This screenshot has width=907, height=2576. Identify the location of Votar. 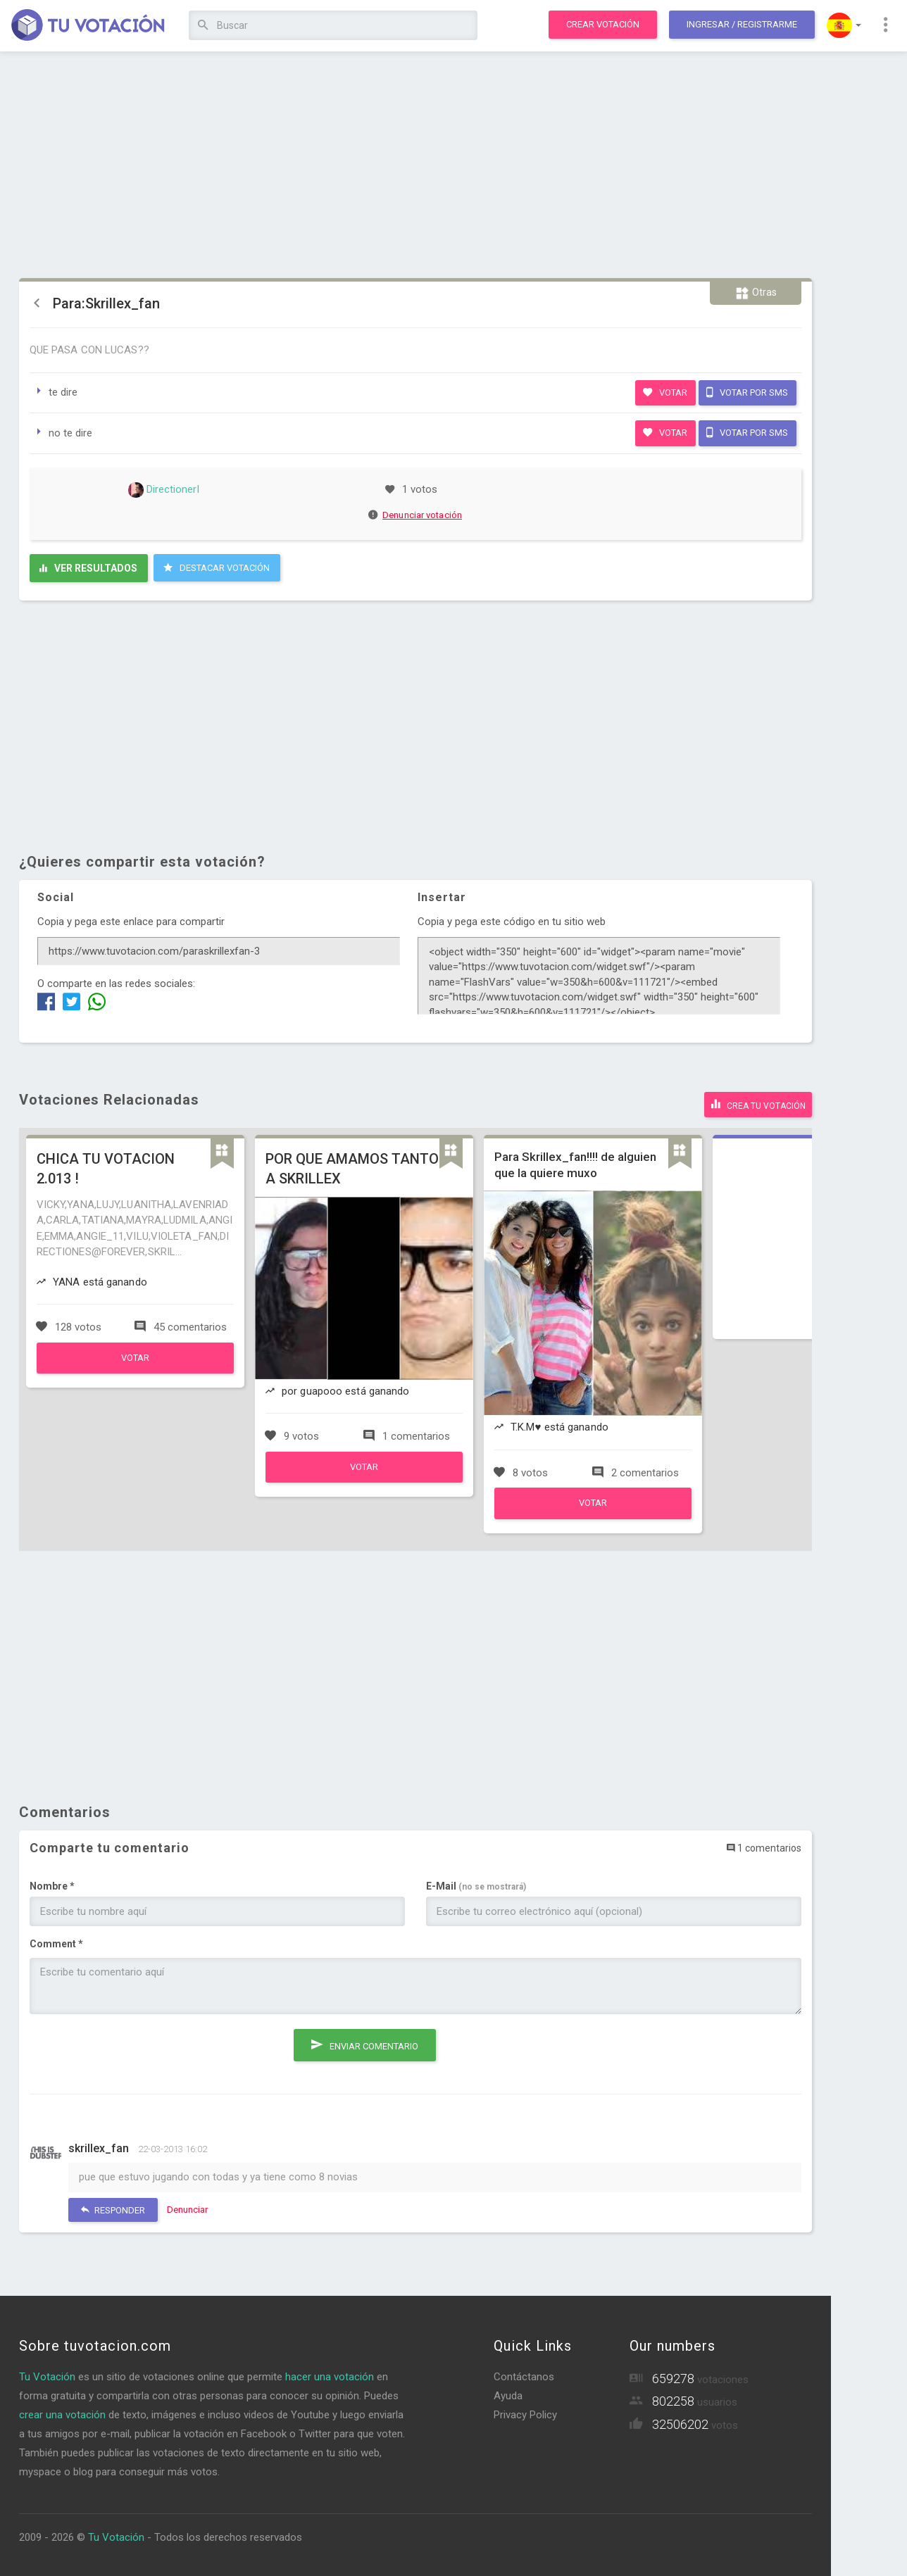
(665, 392).